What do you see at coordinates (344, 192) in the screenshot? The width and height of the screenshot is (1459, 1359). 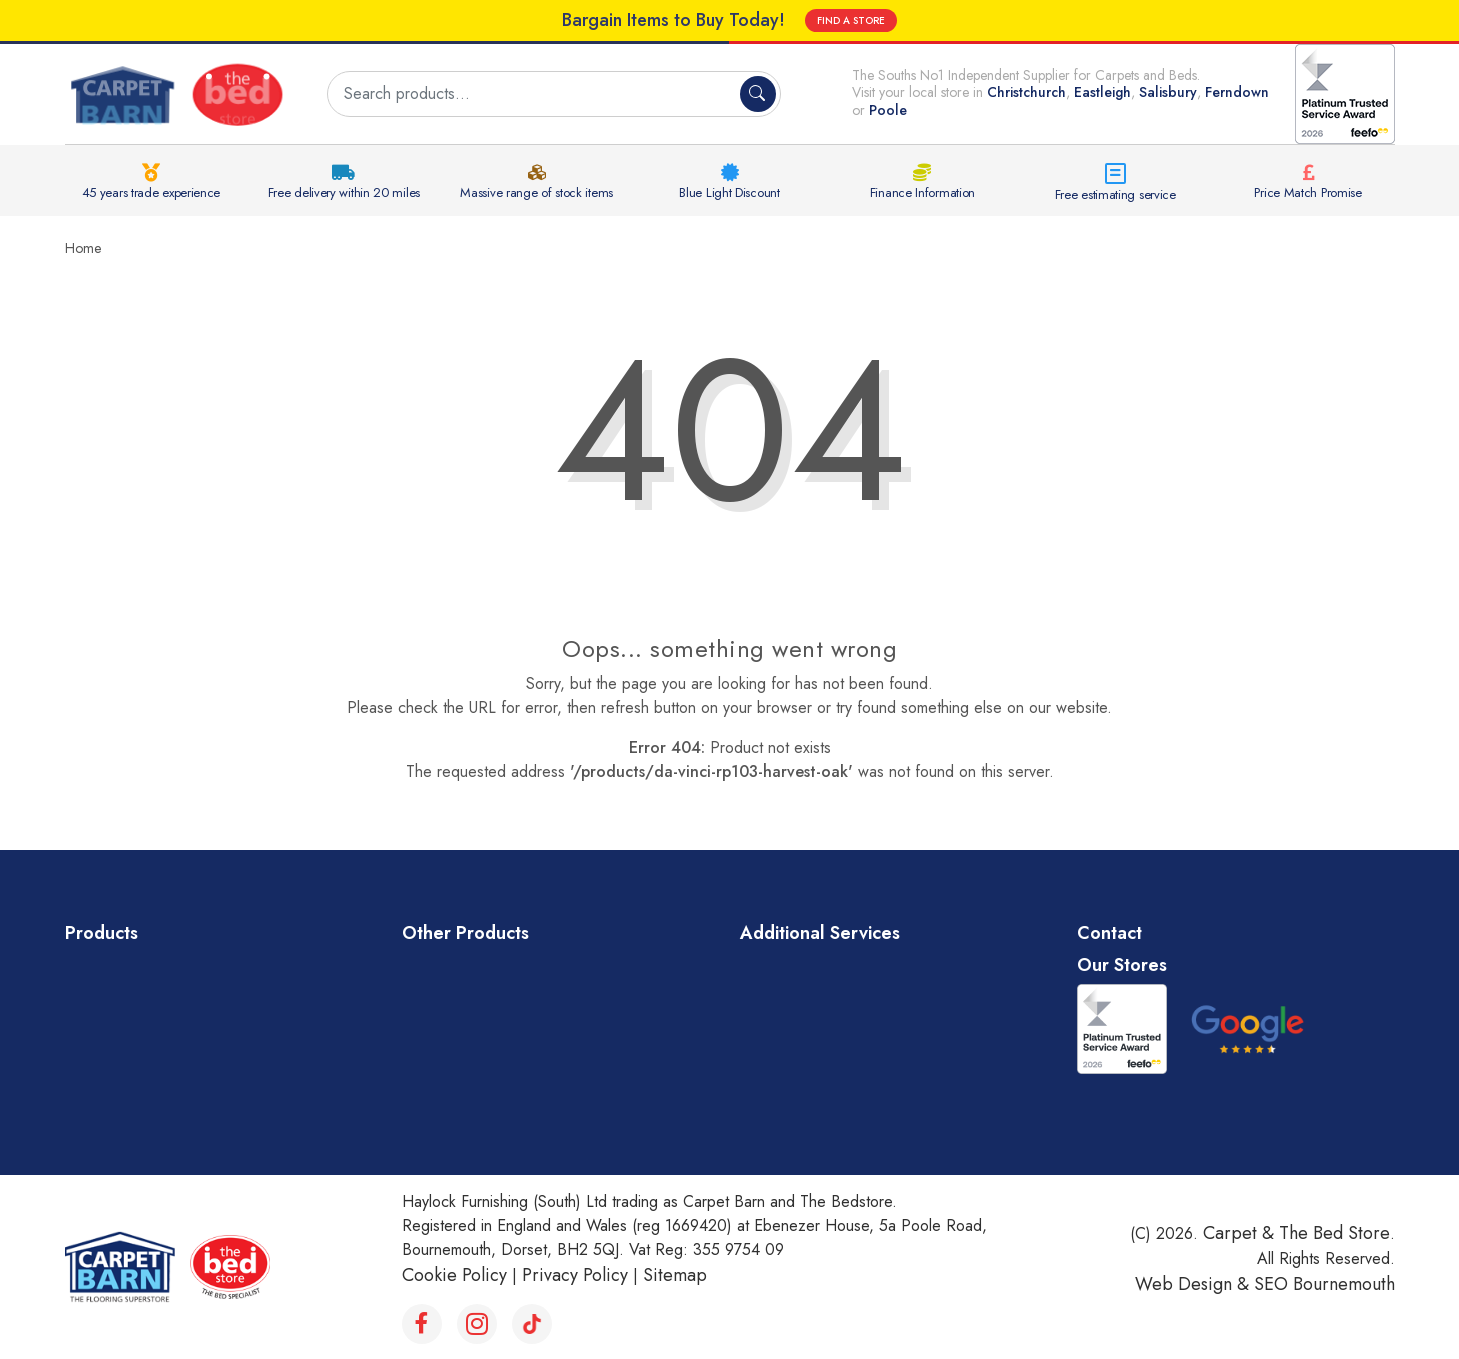 I see `Free delivery within 20 miles` at bounding box center [344, 192].